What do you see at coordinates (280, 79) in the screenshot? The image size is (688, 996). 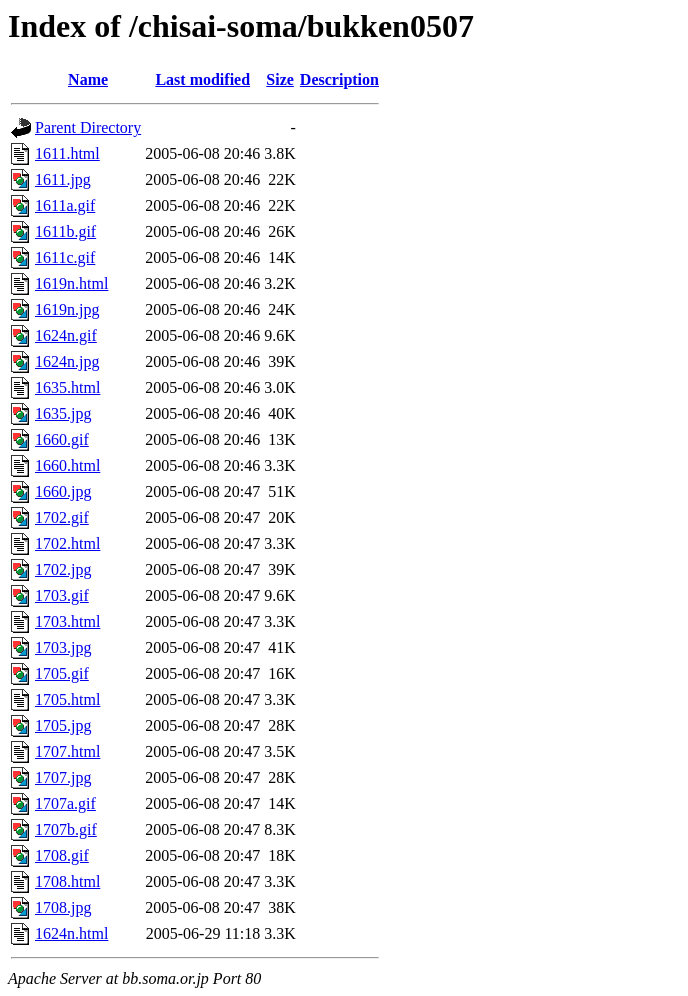 I see `Size` at bounding box center [280, 79].